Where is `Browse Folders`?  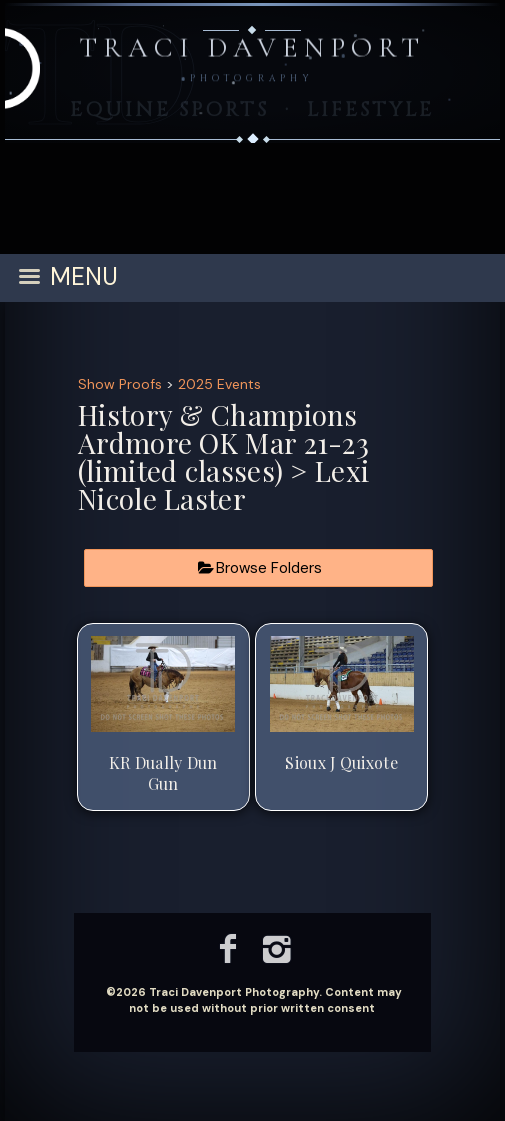
Browse Folders is located at coordinates (269, 568).